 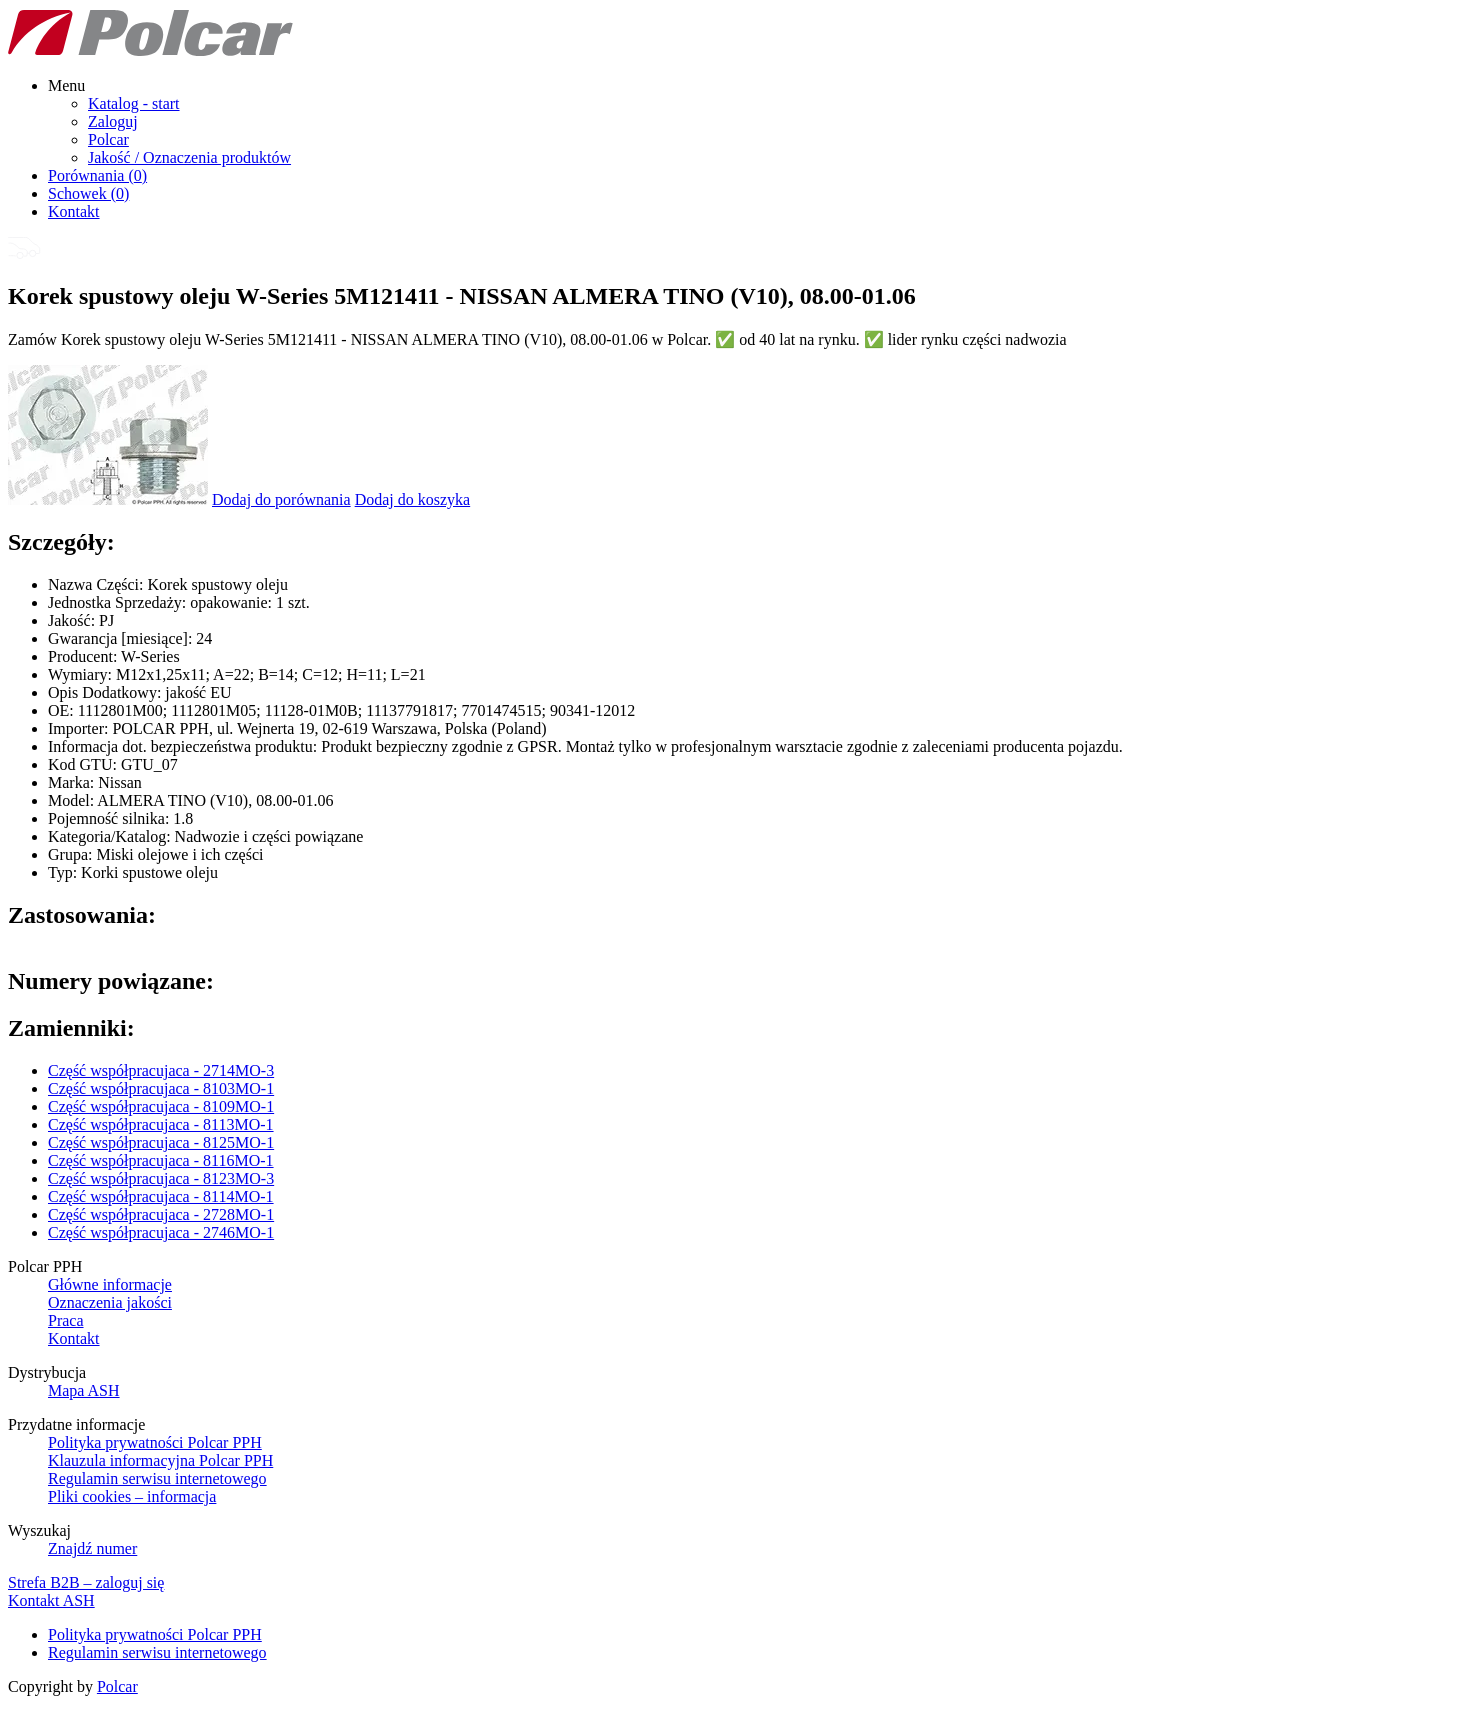 I want to click on Znajdź numer, so click(x=92, y=1548).